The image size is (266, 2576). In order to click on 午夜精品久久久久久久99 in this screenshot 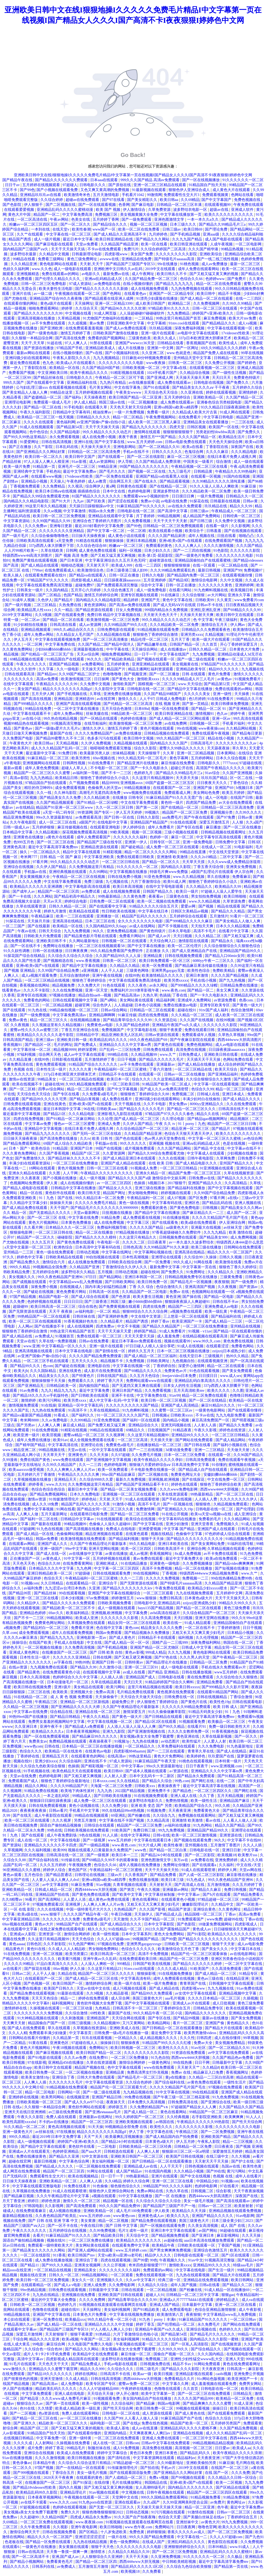, I will do `click(57, 684)`.